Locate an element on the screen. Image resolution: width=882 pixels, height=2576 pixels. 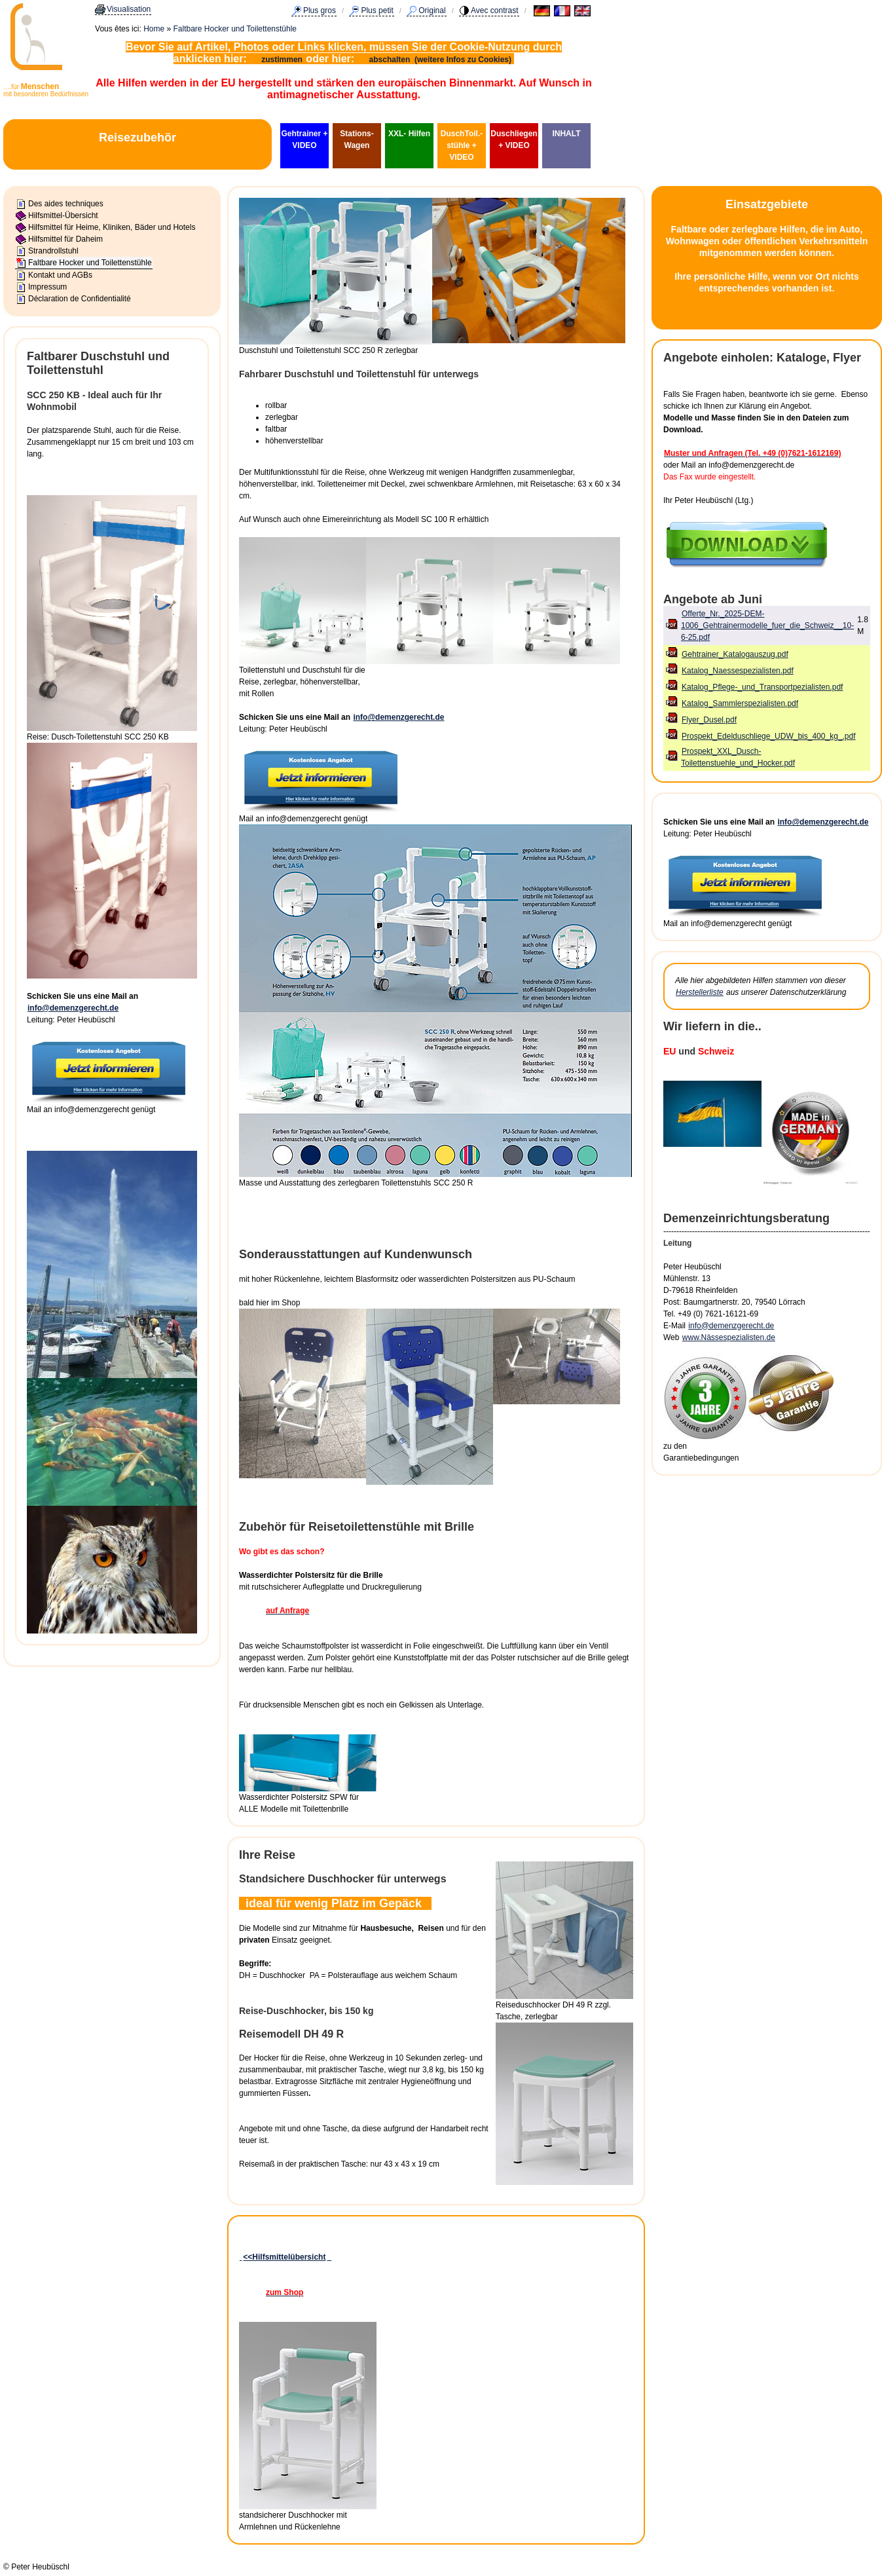
Katalog_Sammlerspezialisten.pdf is located at coordinates (740, 703).